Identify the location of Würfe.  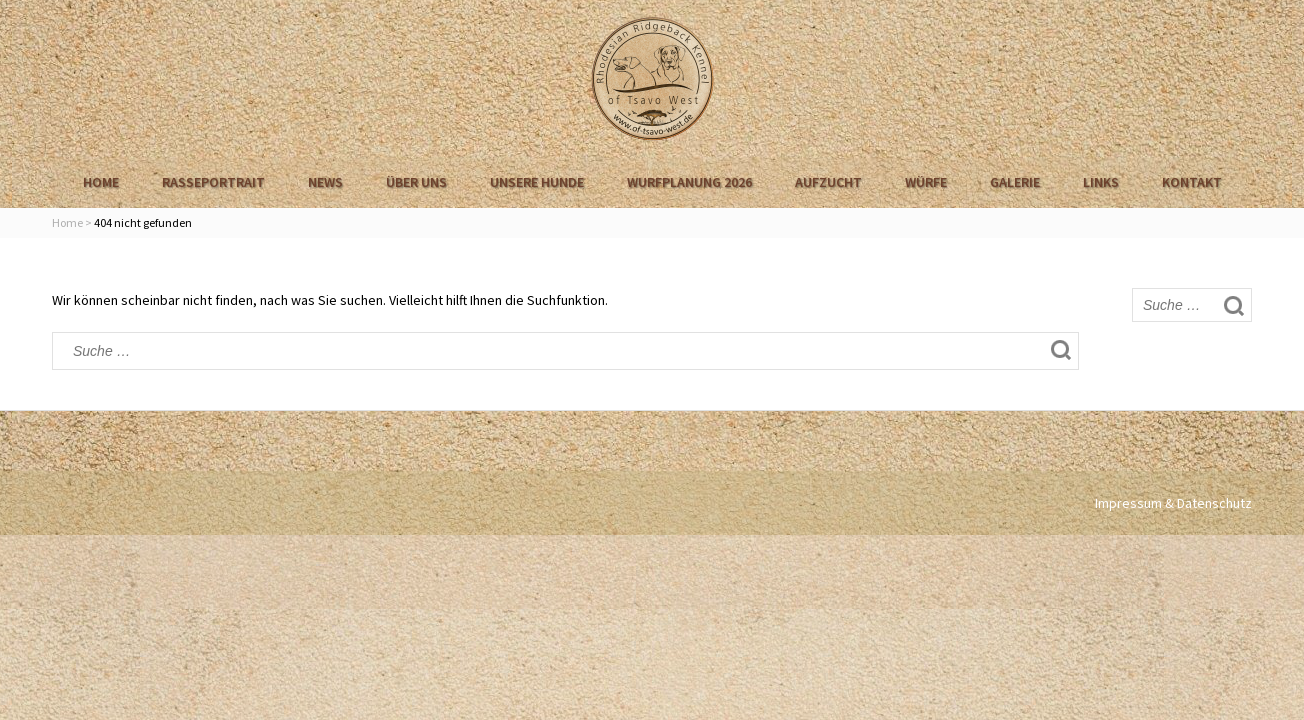
(926, 182).